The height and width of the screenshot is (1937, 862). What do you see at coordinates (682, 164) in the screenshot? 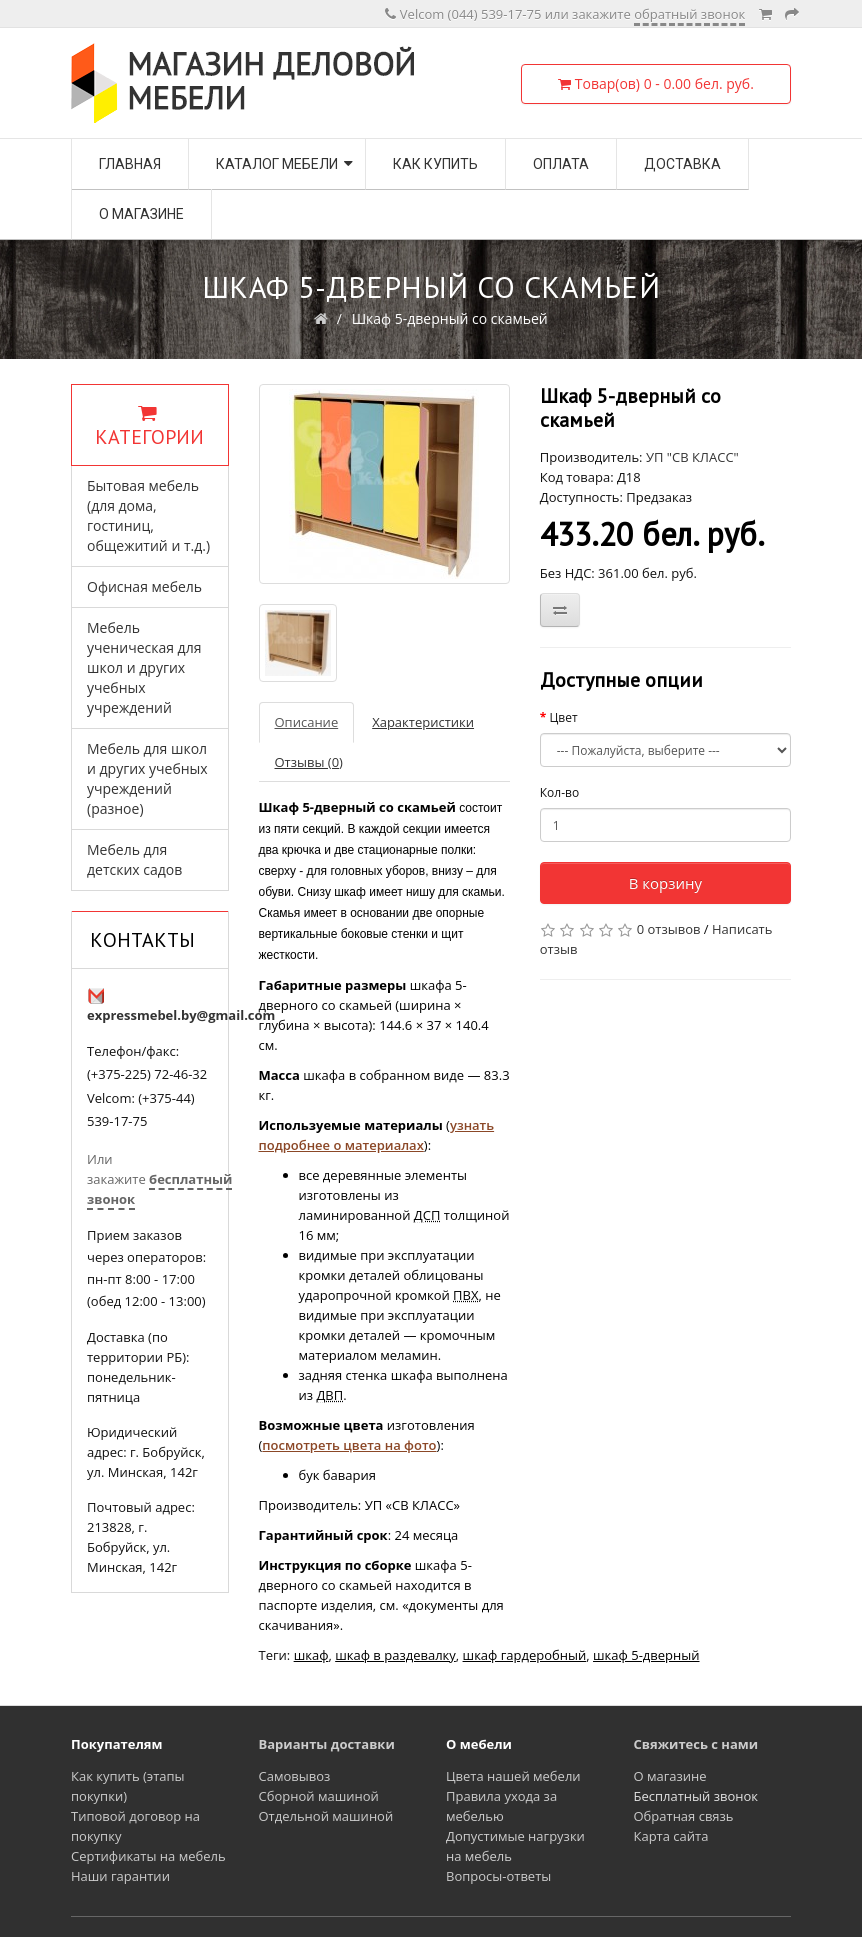
I see `Доставка` at bounding box center [682, 164].